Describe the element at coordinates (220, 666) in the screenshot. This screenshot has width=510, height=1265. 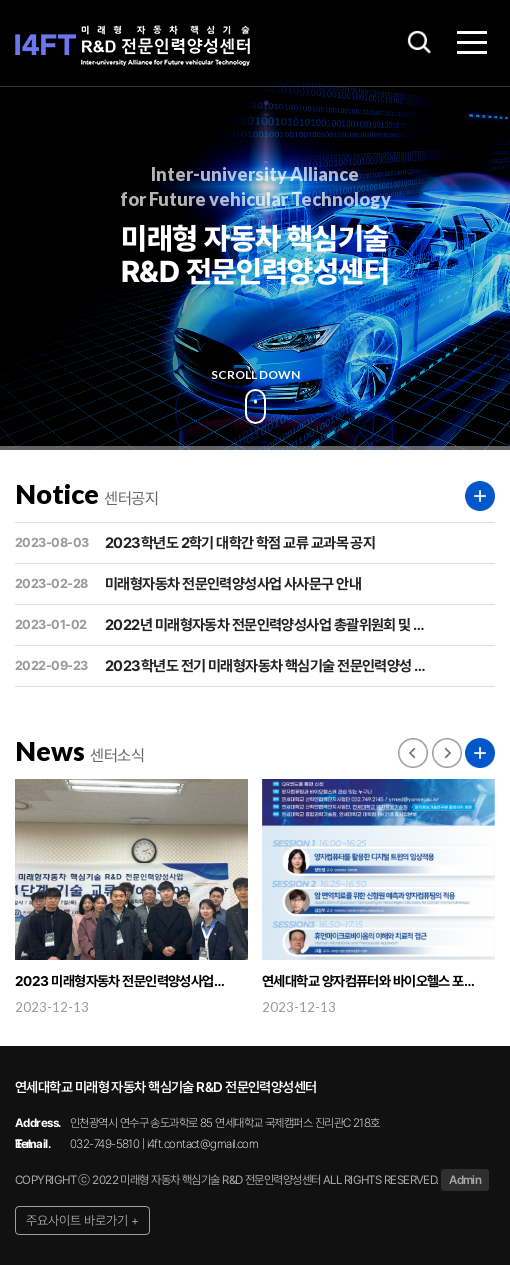
I see `2023학년도 전기 미래형자동차 핵심기술 전문인력양성 …` at that location.